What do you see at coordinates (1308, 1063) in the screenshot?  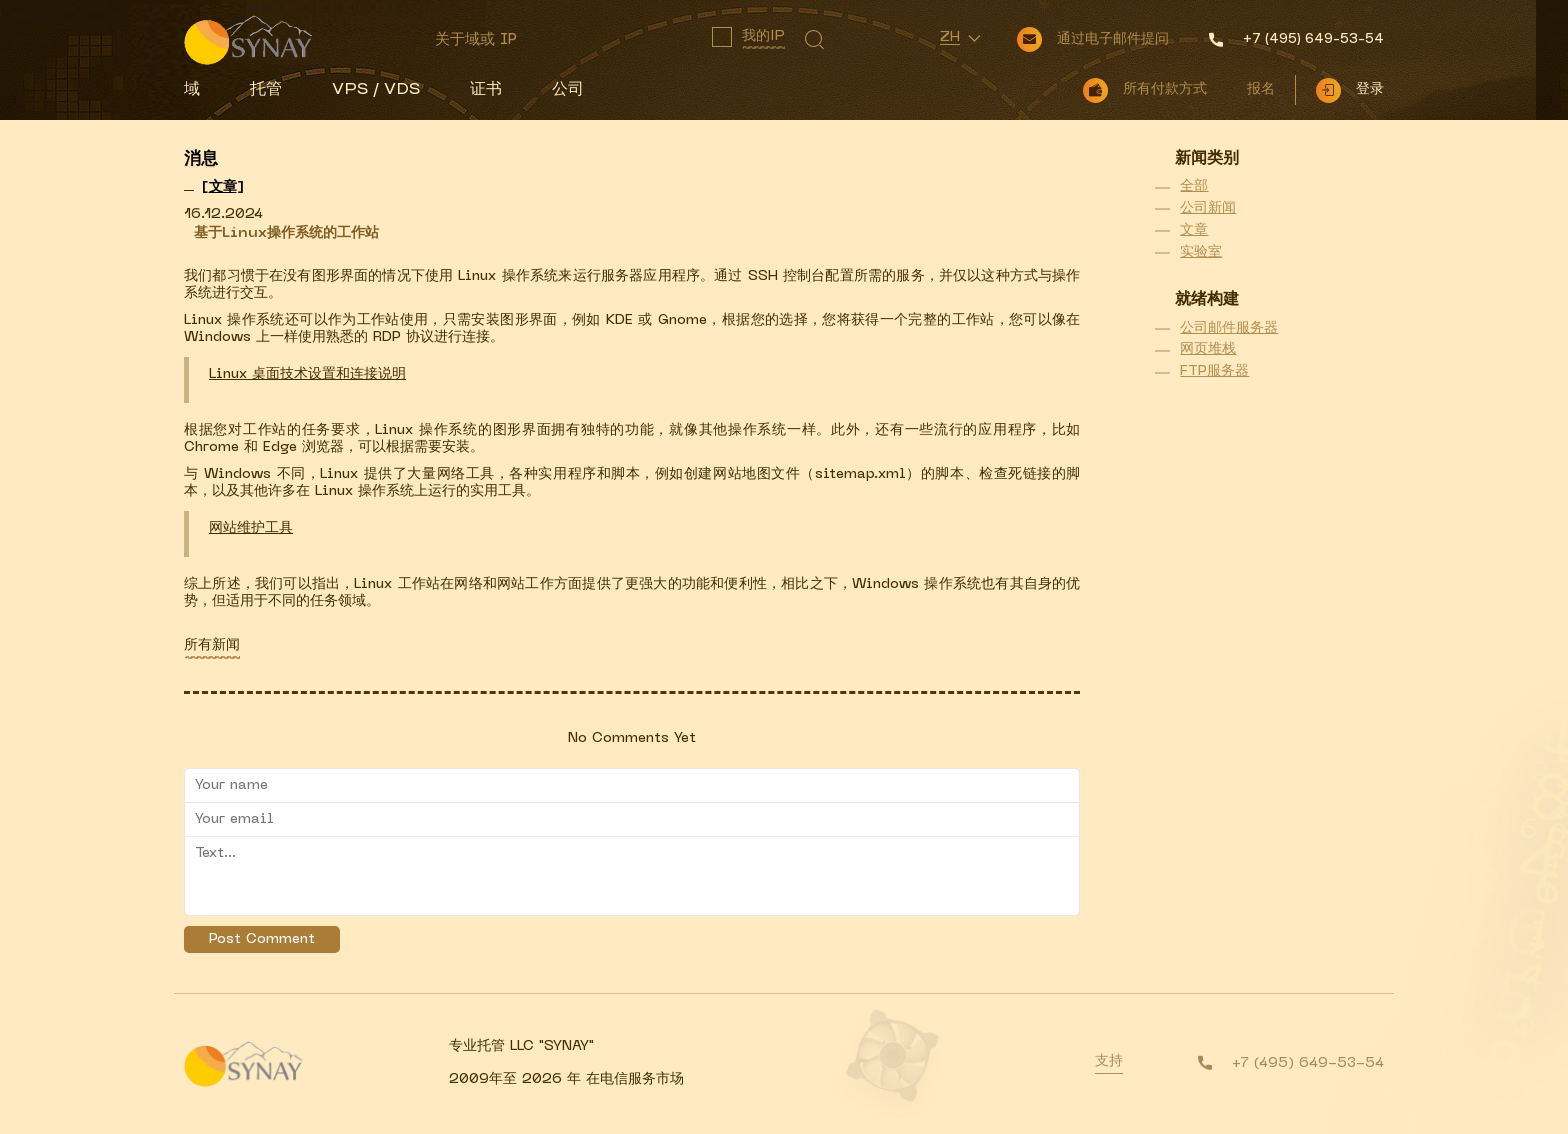 I see `+7 (495) 649-53-54` at bounding box center [1308, 1063].